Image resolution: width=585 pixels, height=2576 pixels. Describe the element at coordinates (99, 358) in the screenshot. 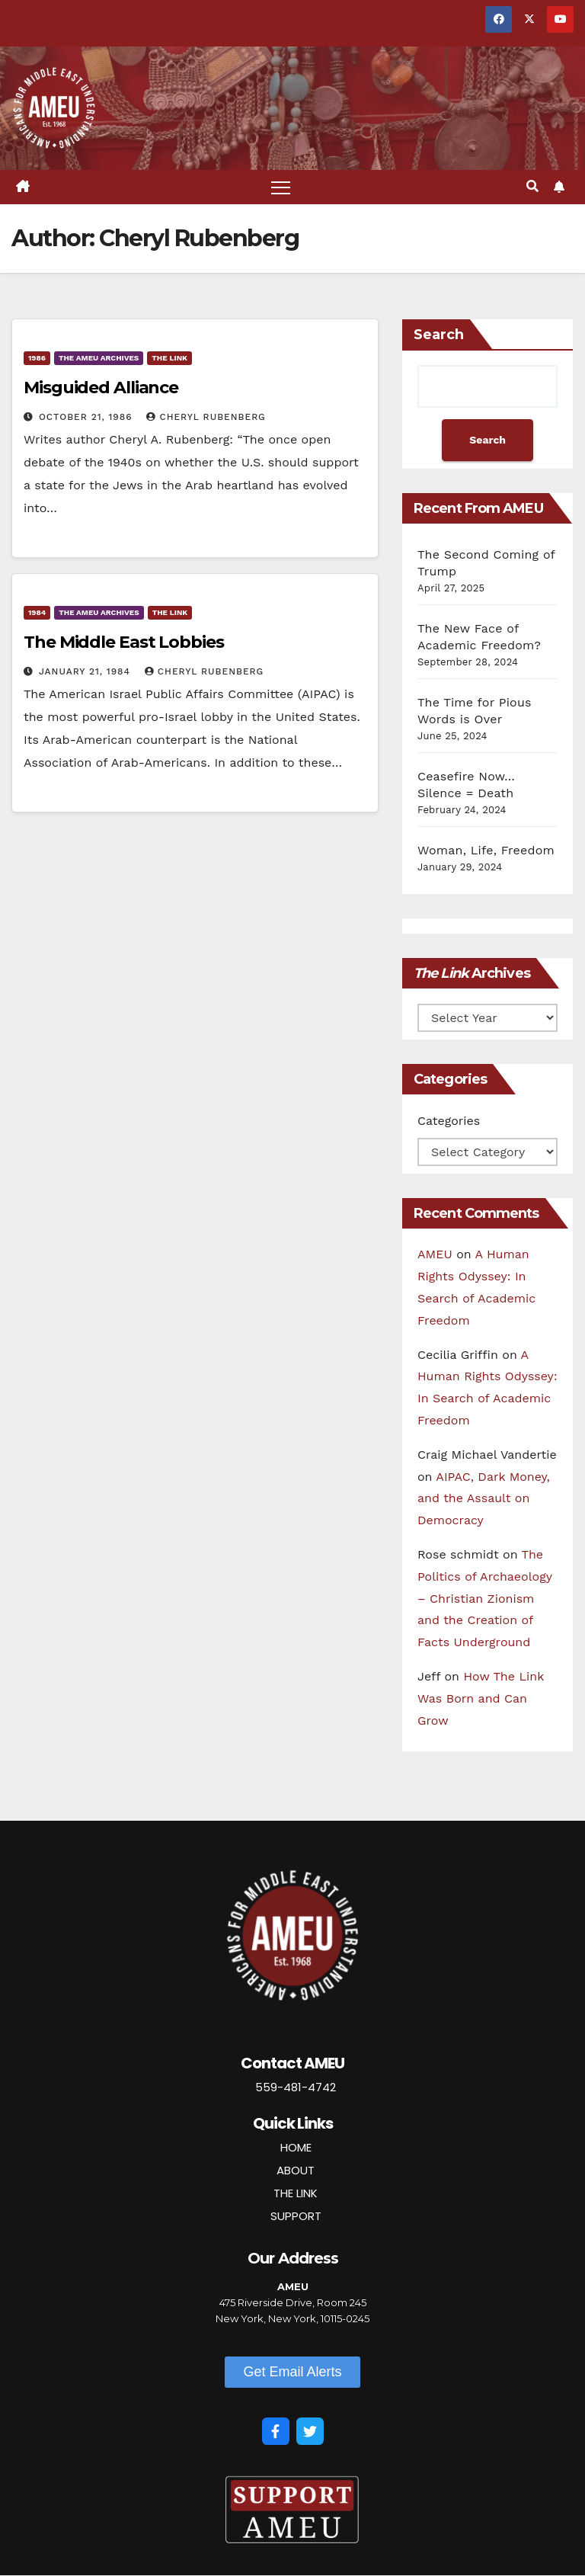

I see `The AMEU Archives` at that location.